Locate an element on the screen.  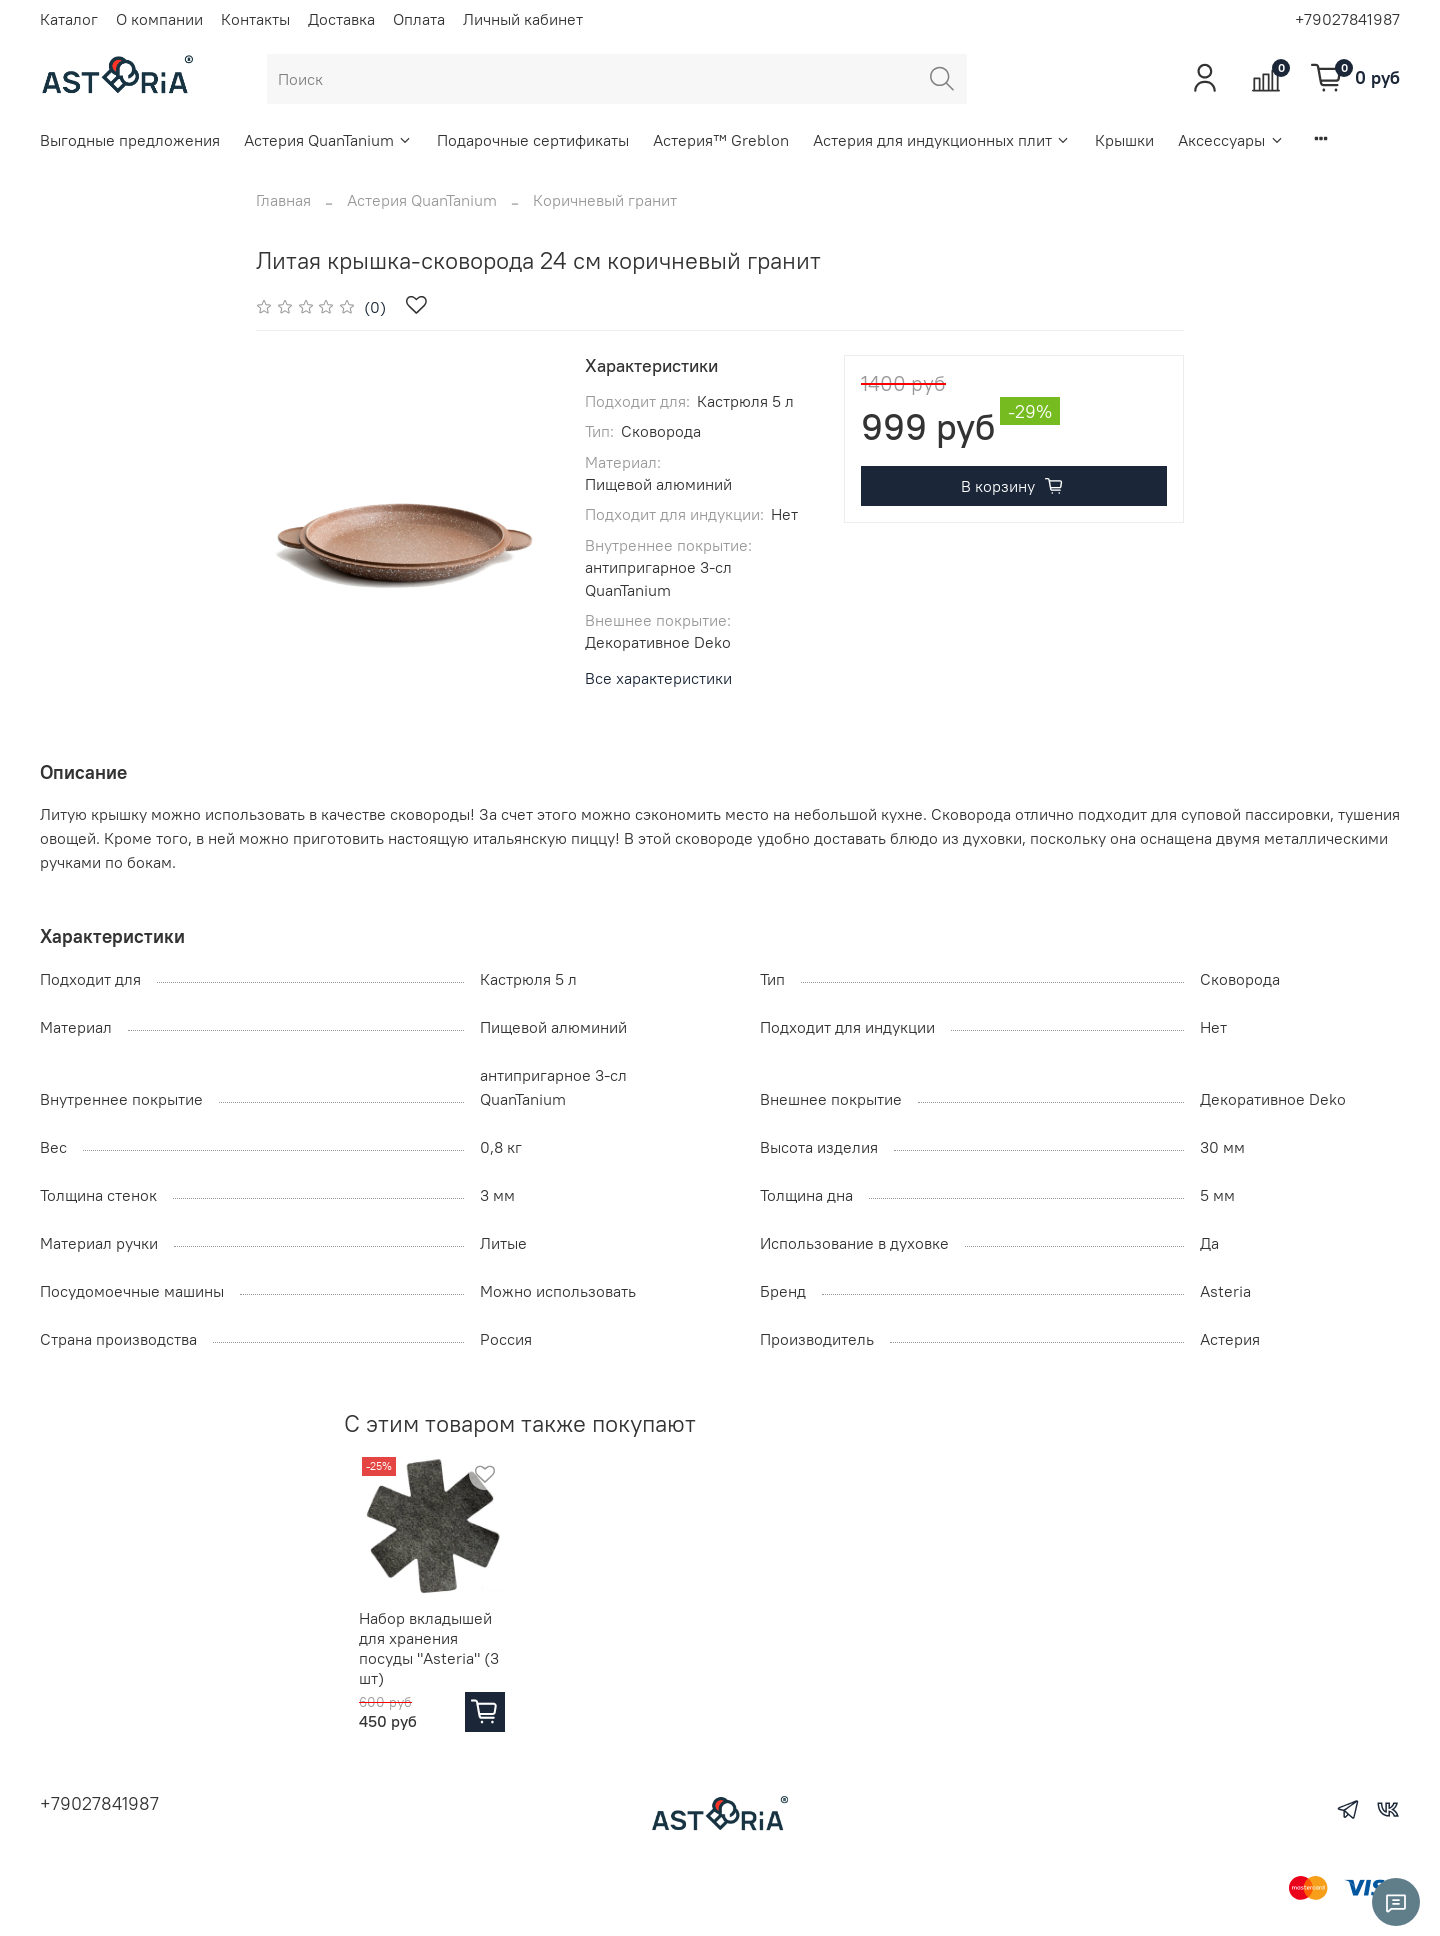
Каталог is located at coordinates (69, 19).